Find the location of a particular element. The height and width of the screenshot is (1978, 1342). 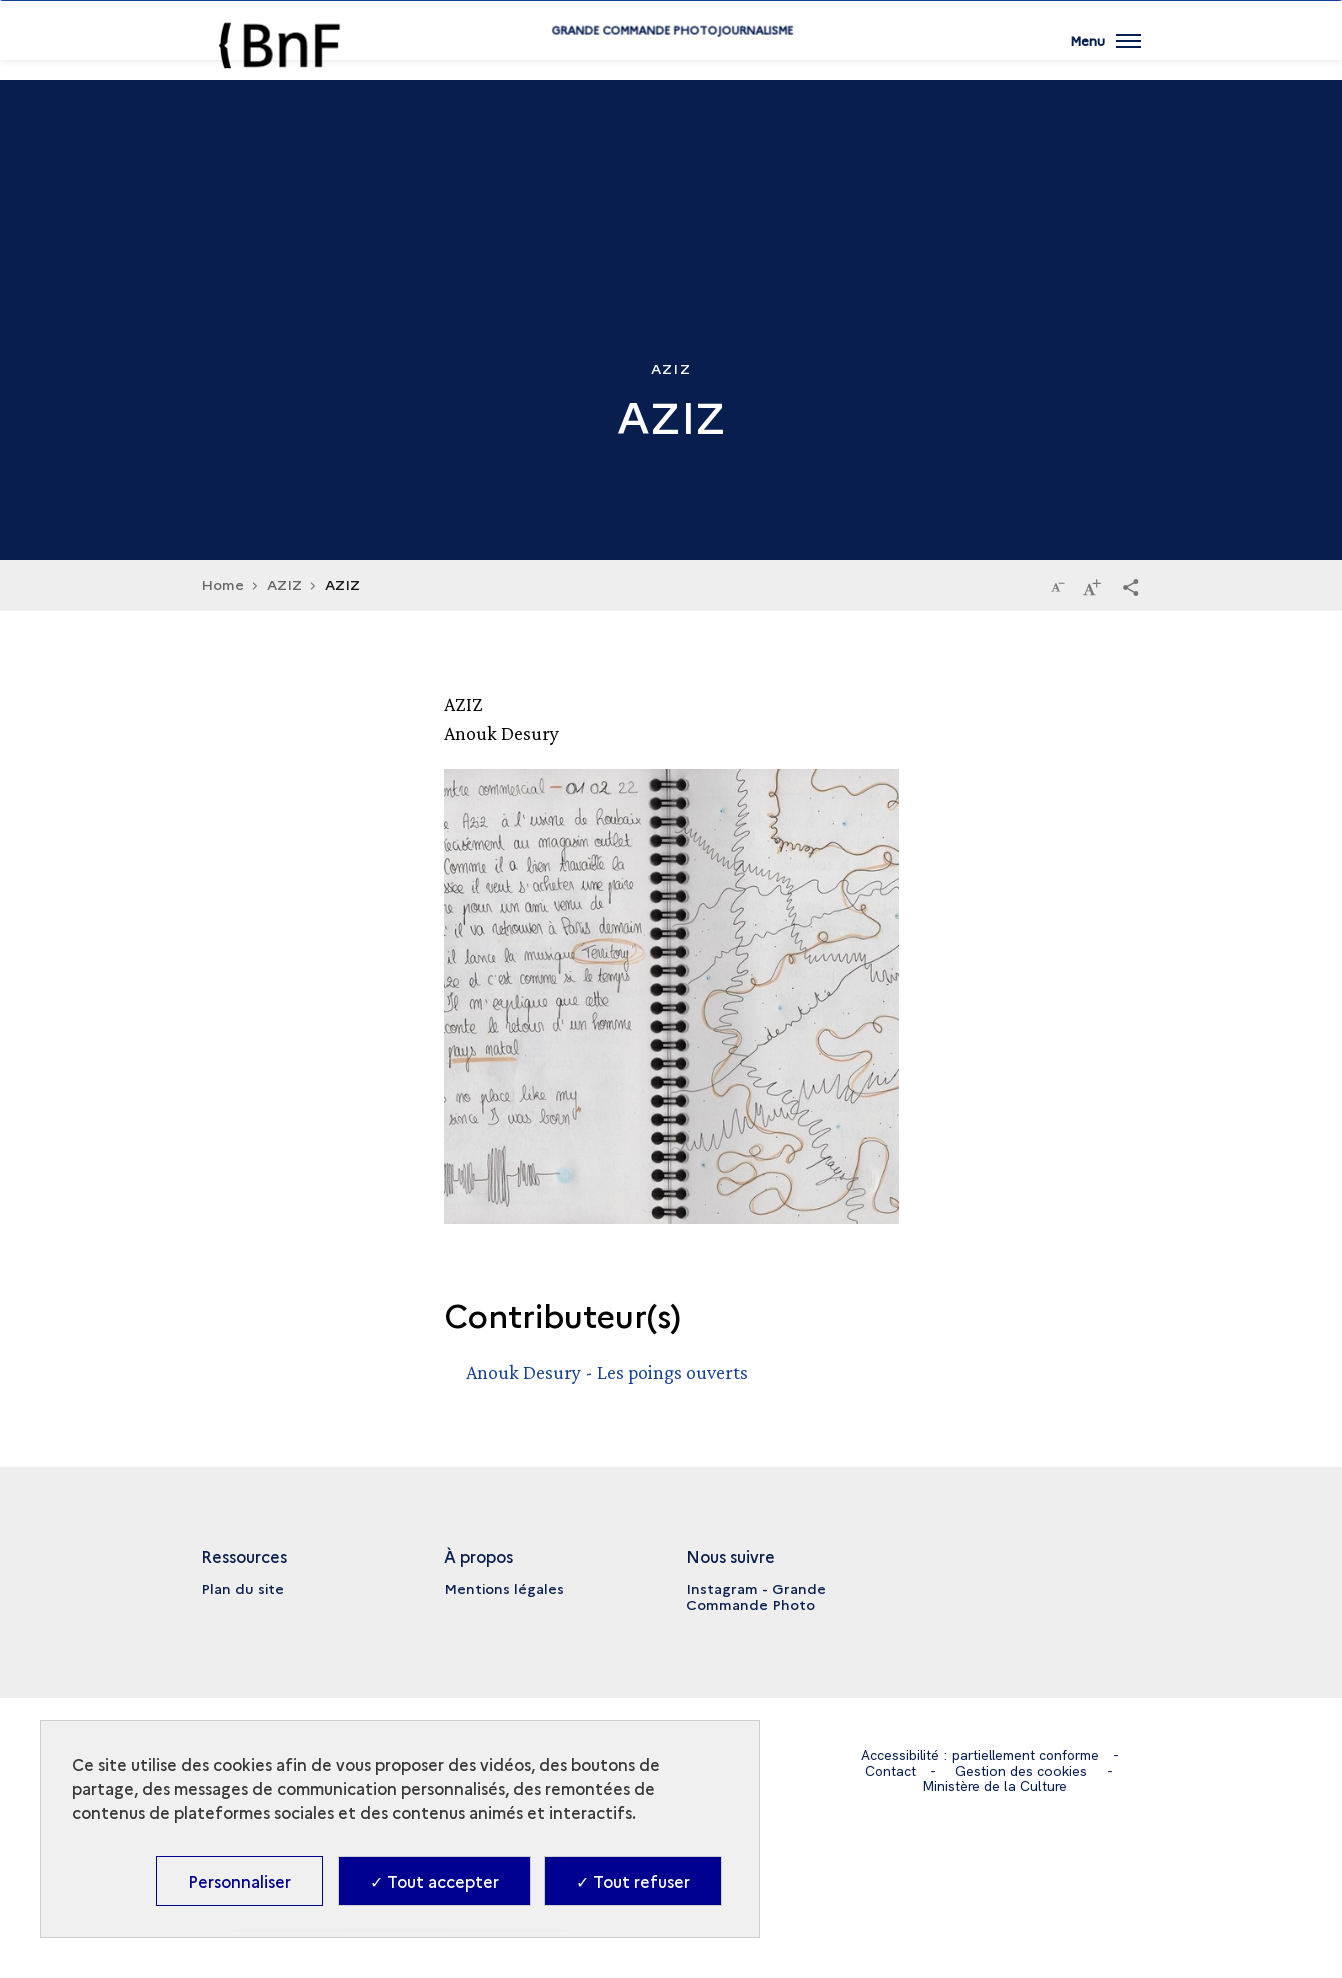

Instagram - Grande Commande Photo is located at coordinates (756, 1596).